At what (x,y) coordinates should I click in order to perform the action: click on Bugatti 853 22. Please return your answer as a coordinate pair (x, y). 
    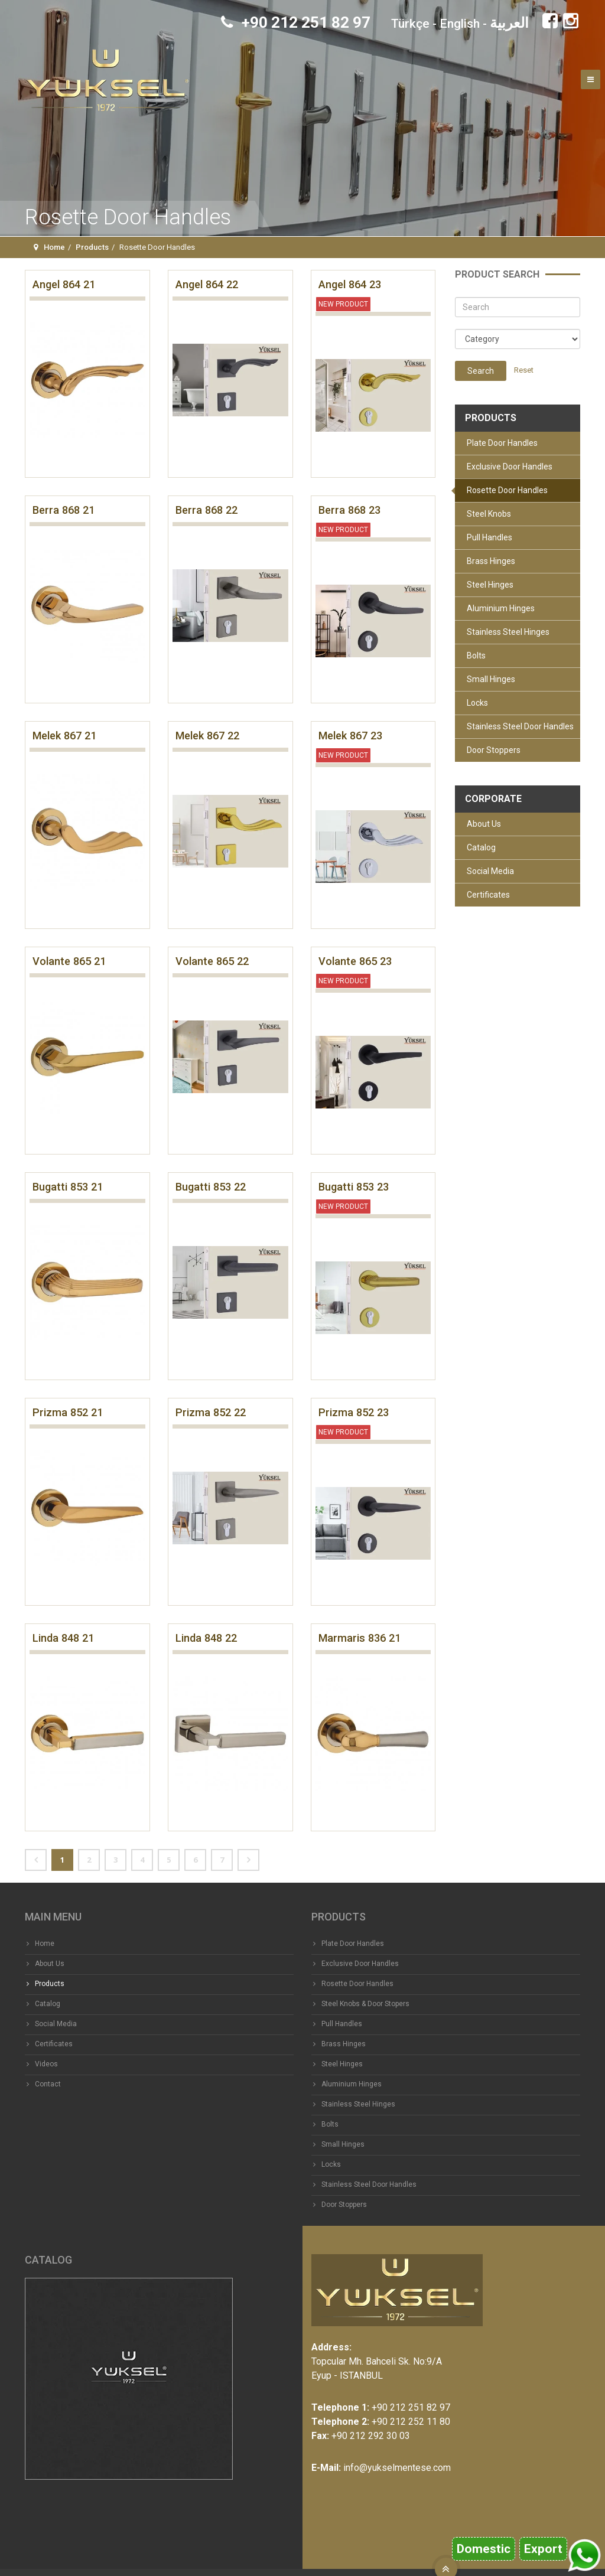
    Looking at the image, I should click on (210, 1187).